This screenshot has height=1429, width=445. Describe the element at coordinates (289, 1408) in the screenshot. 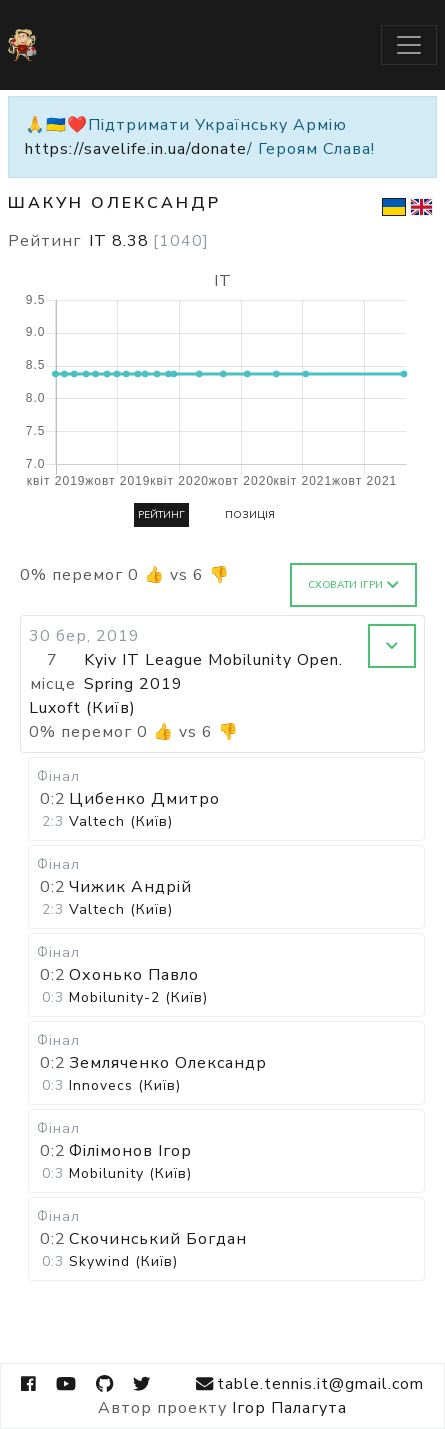

I see `Ігор Палагута` at that location.